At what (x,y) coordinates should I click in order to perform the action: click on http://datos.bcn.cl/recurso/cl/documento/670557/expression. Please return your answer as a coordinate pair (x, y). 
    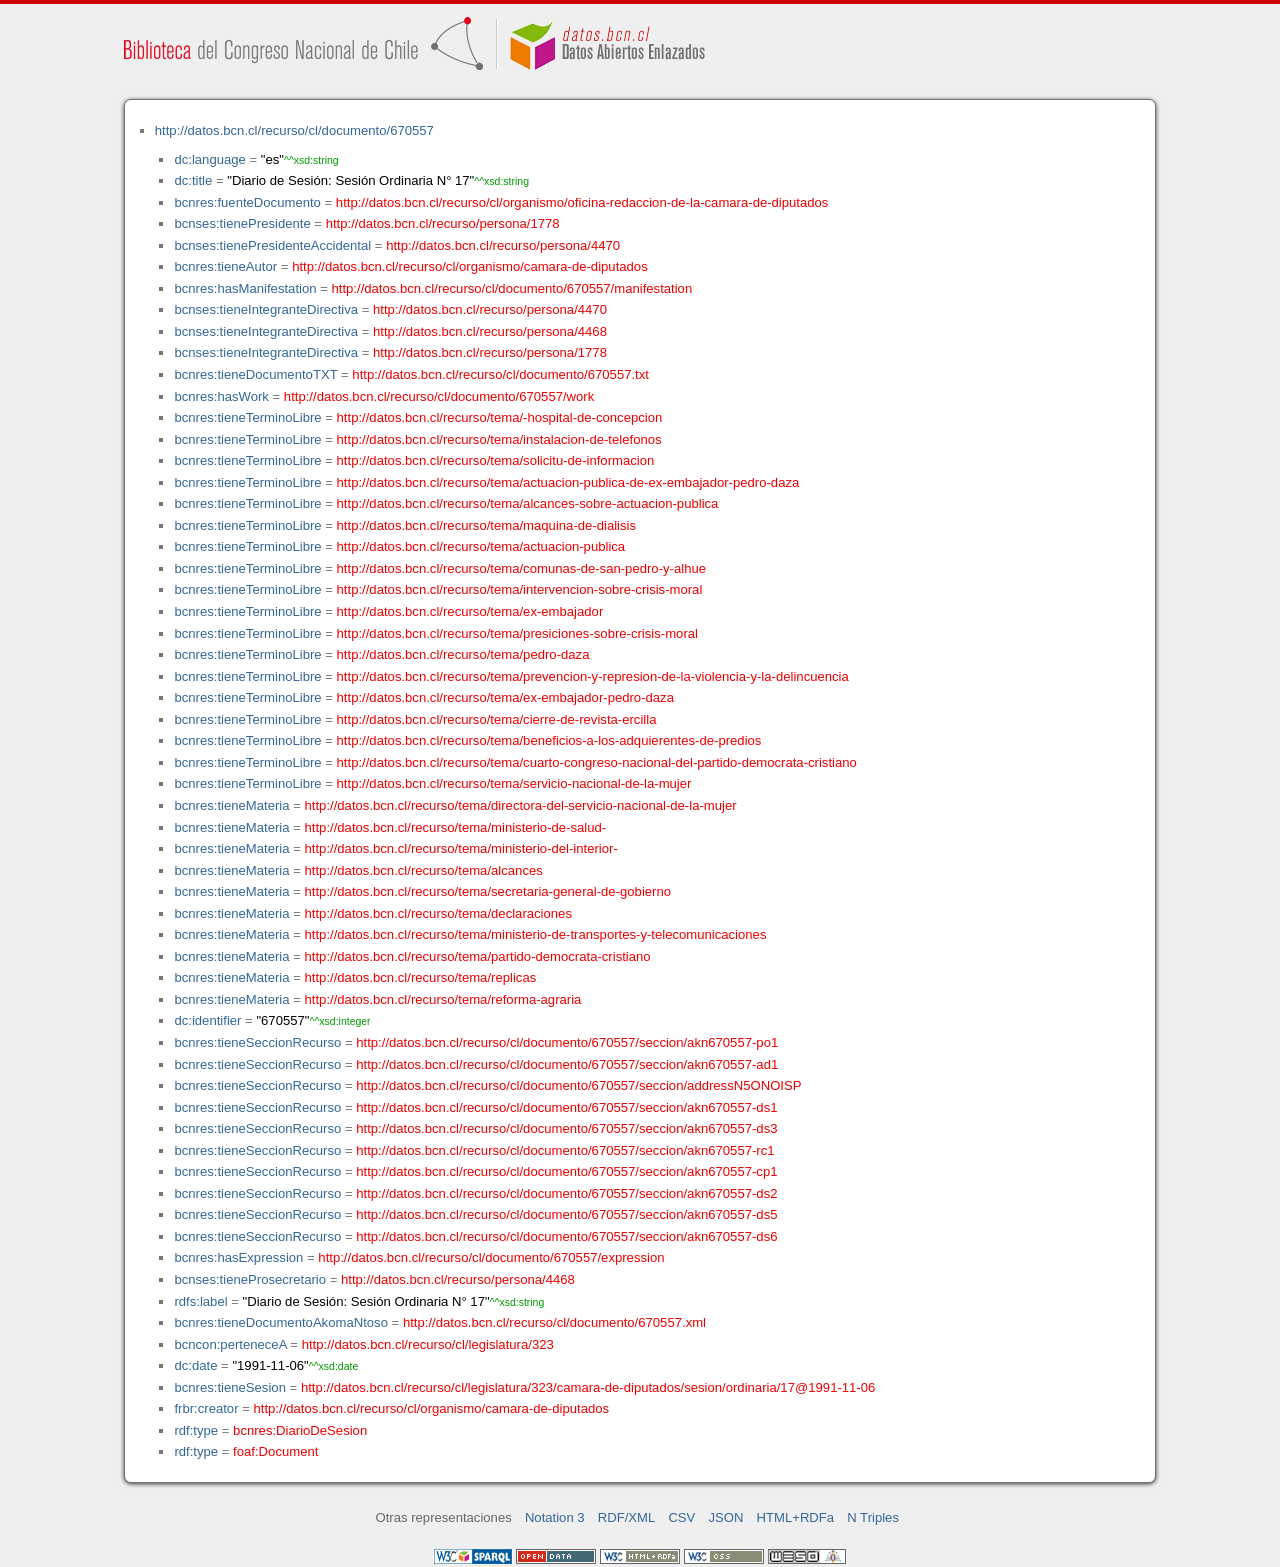
    Looking at the image, I should click on (491, 1257).